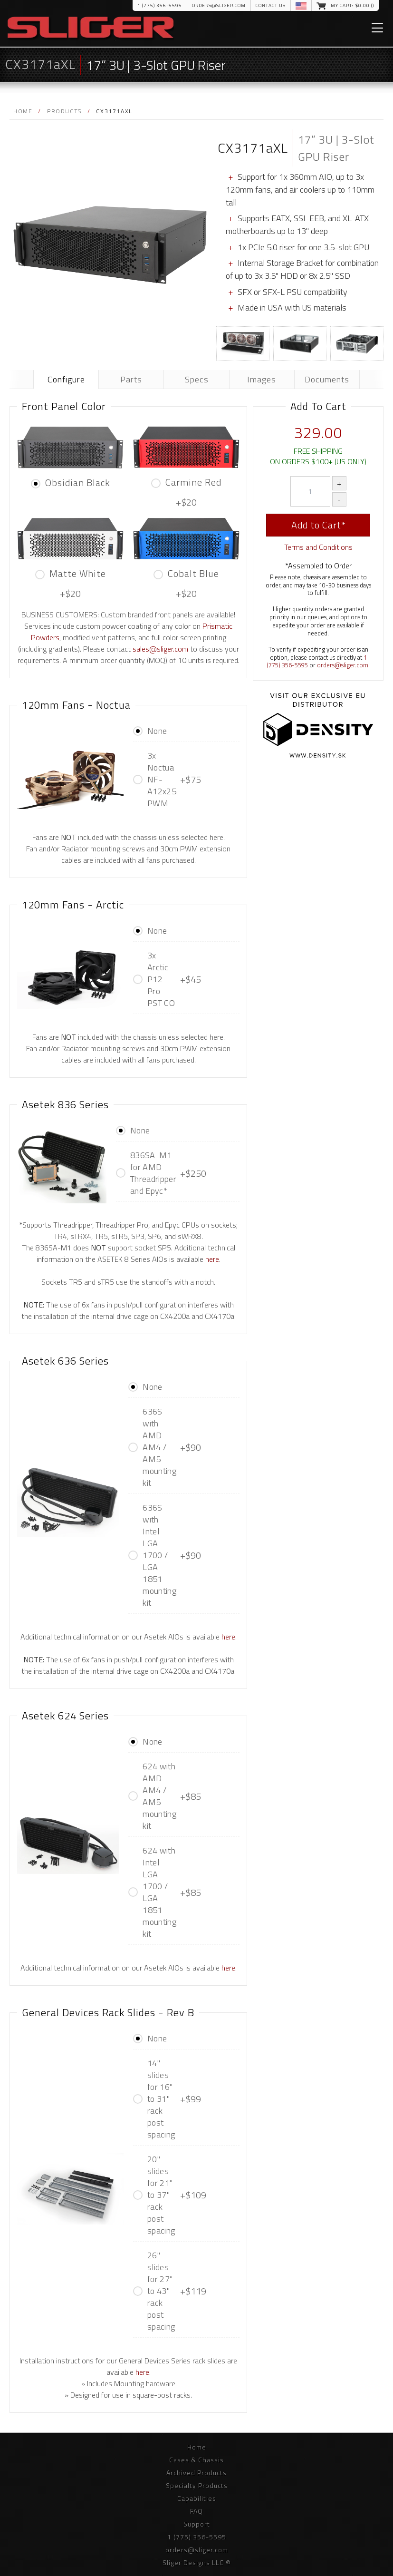 This screenshot has width=393, height=2576. I want to click on orders@sliger.com, so click(219, 5).